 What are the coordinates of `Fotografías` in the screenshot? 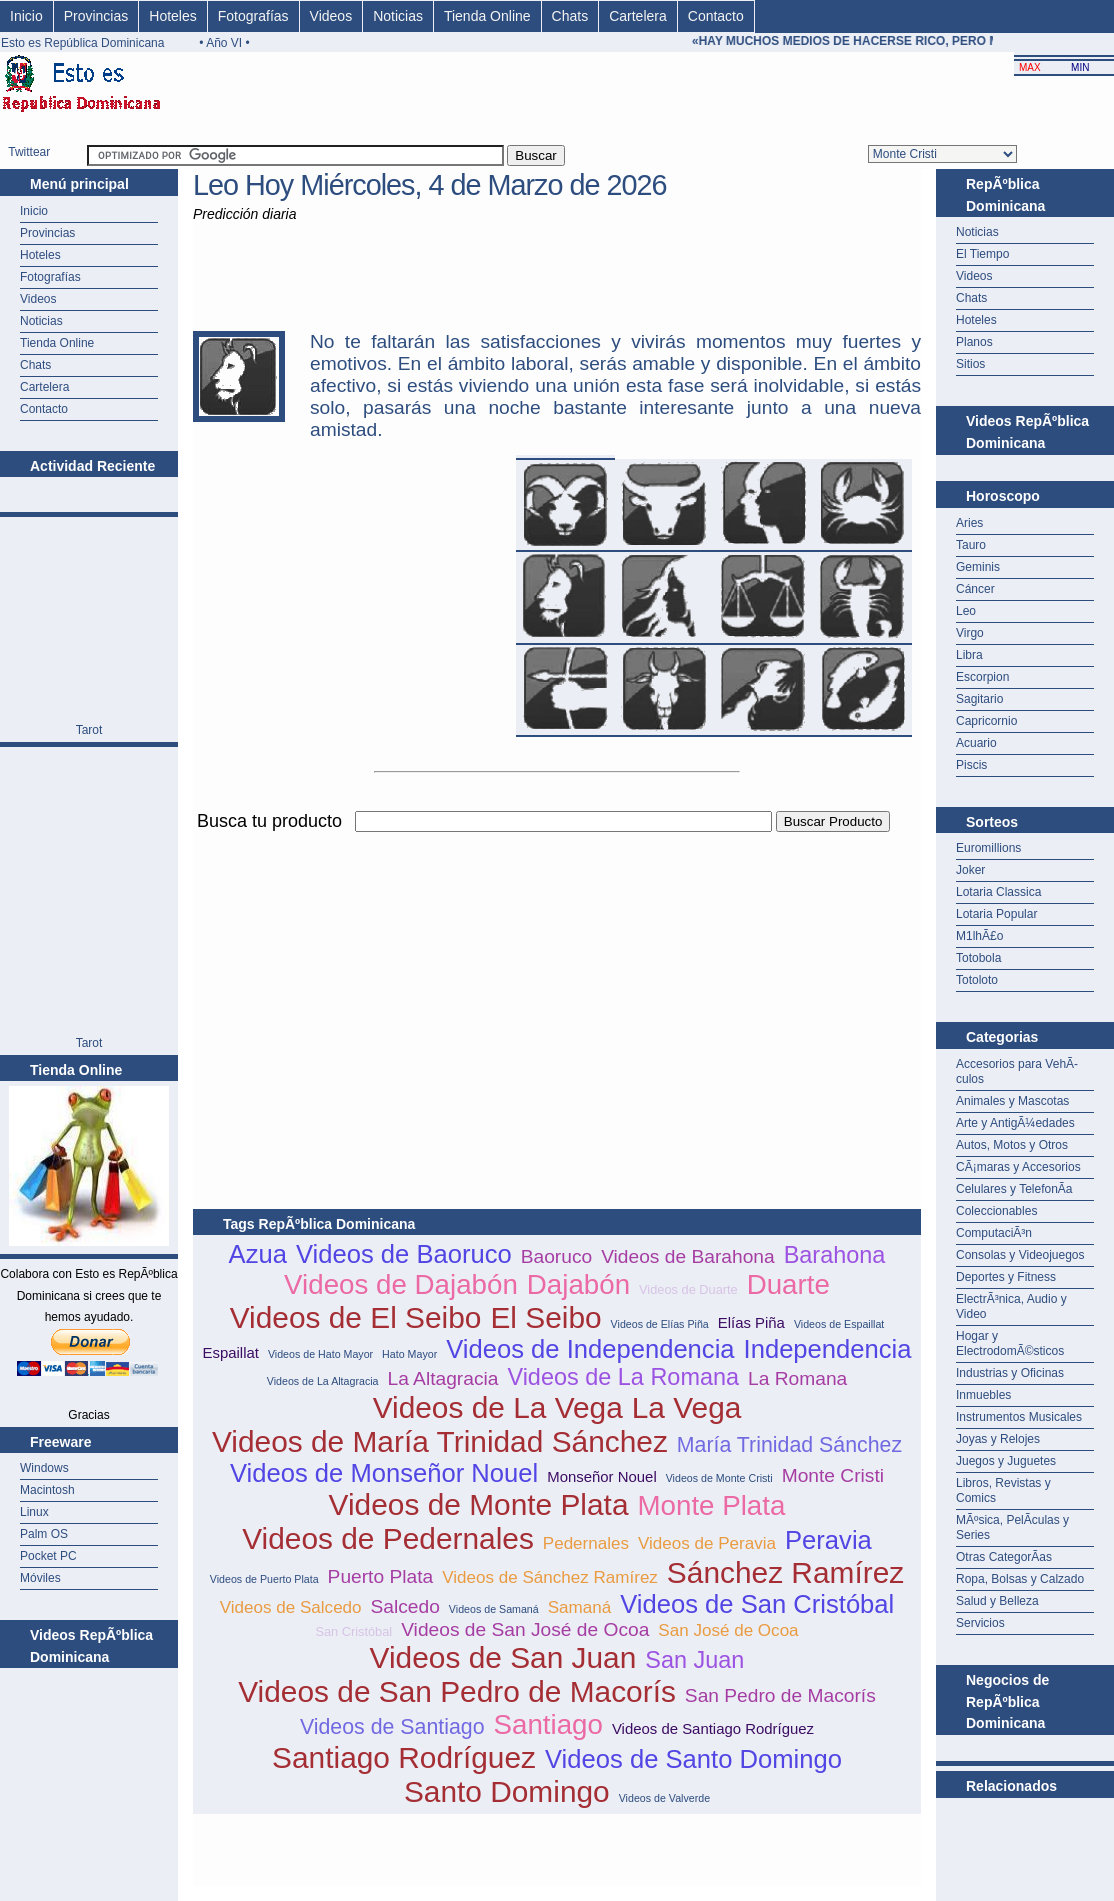 It's located at (253, 16).